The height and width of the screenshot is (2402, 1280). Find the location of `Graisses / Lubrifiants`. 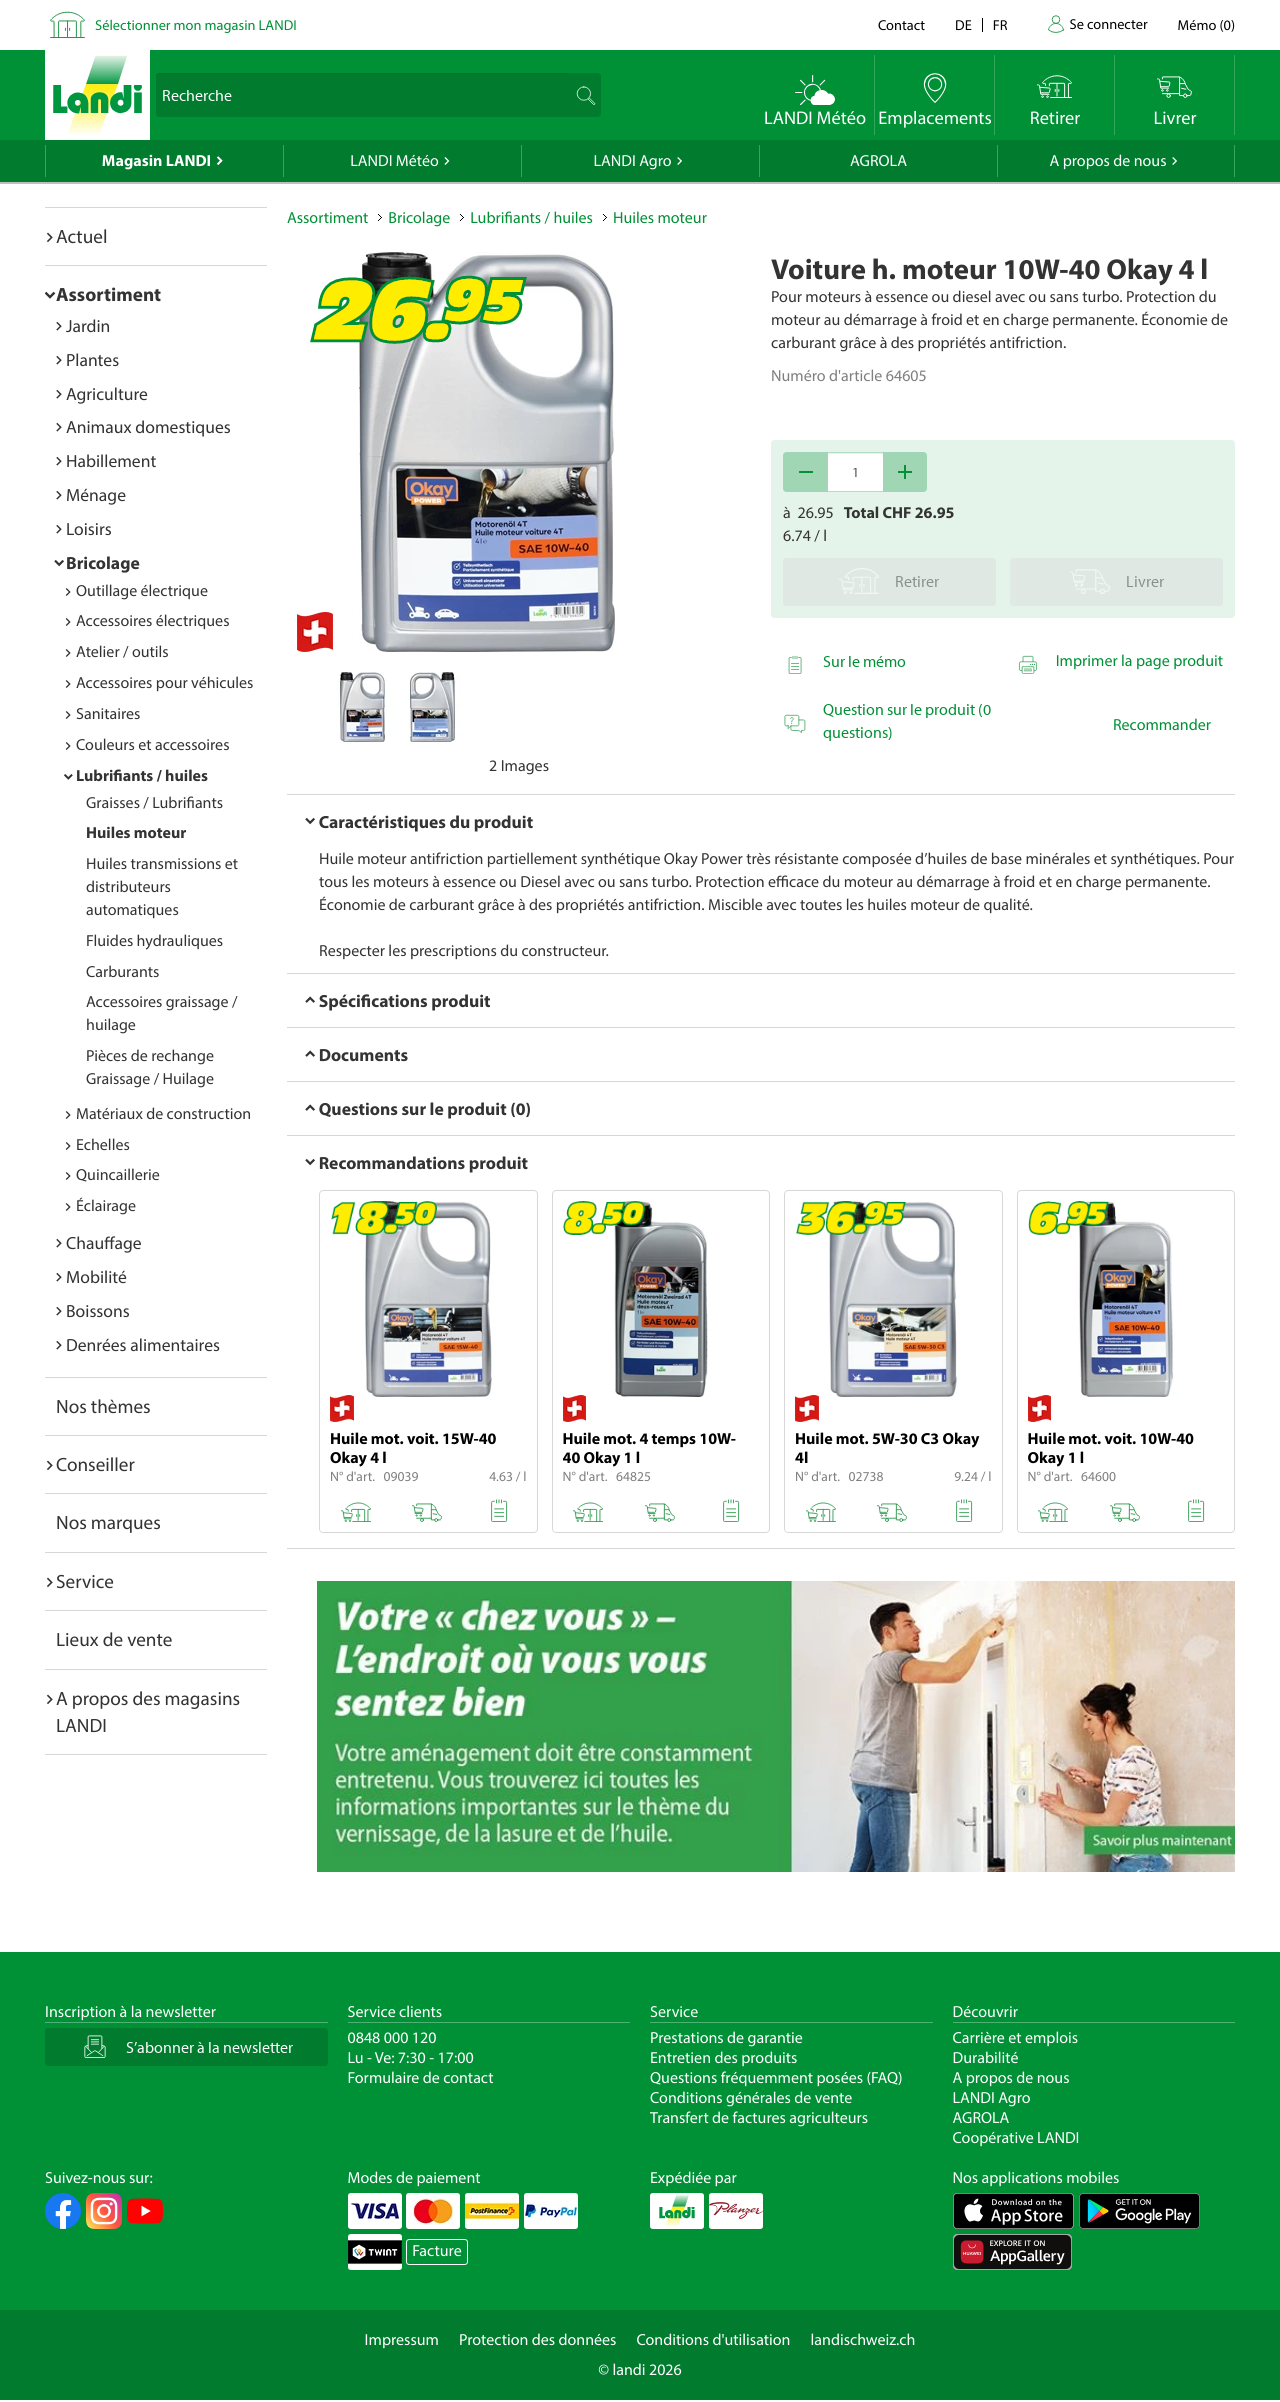

Graisses / Lubrifiants is located at coordinates (154, 803).